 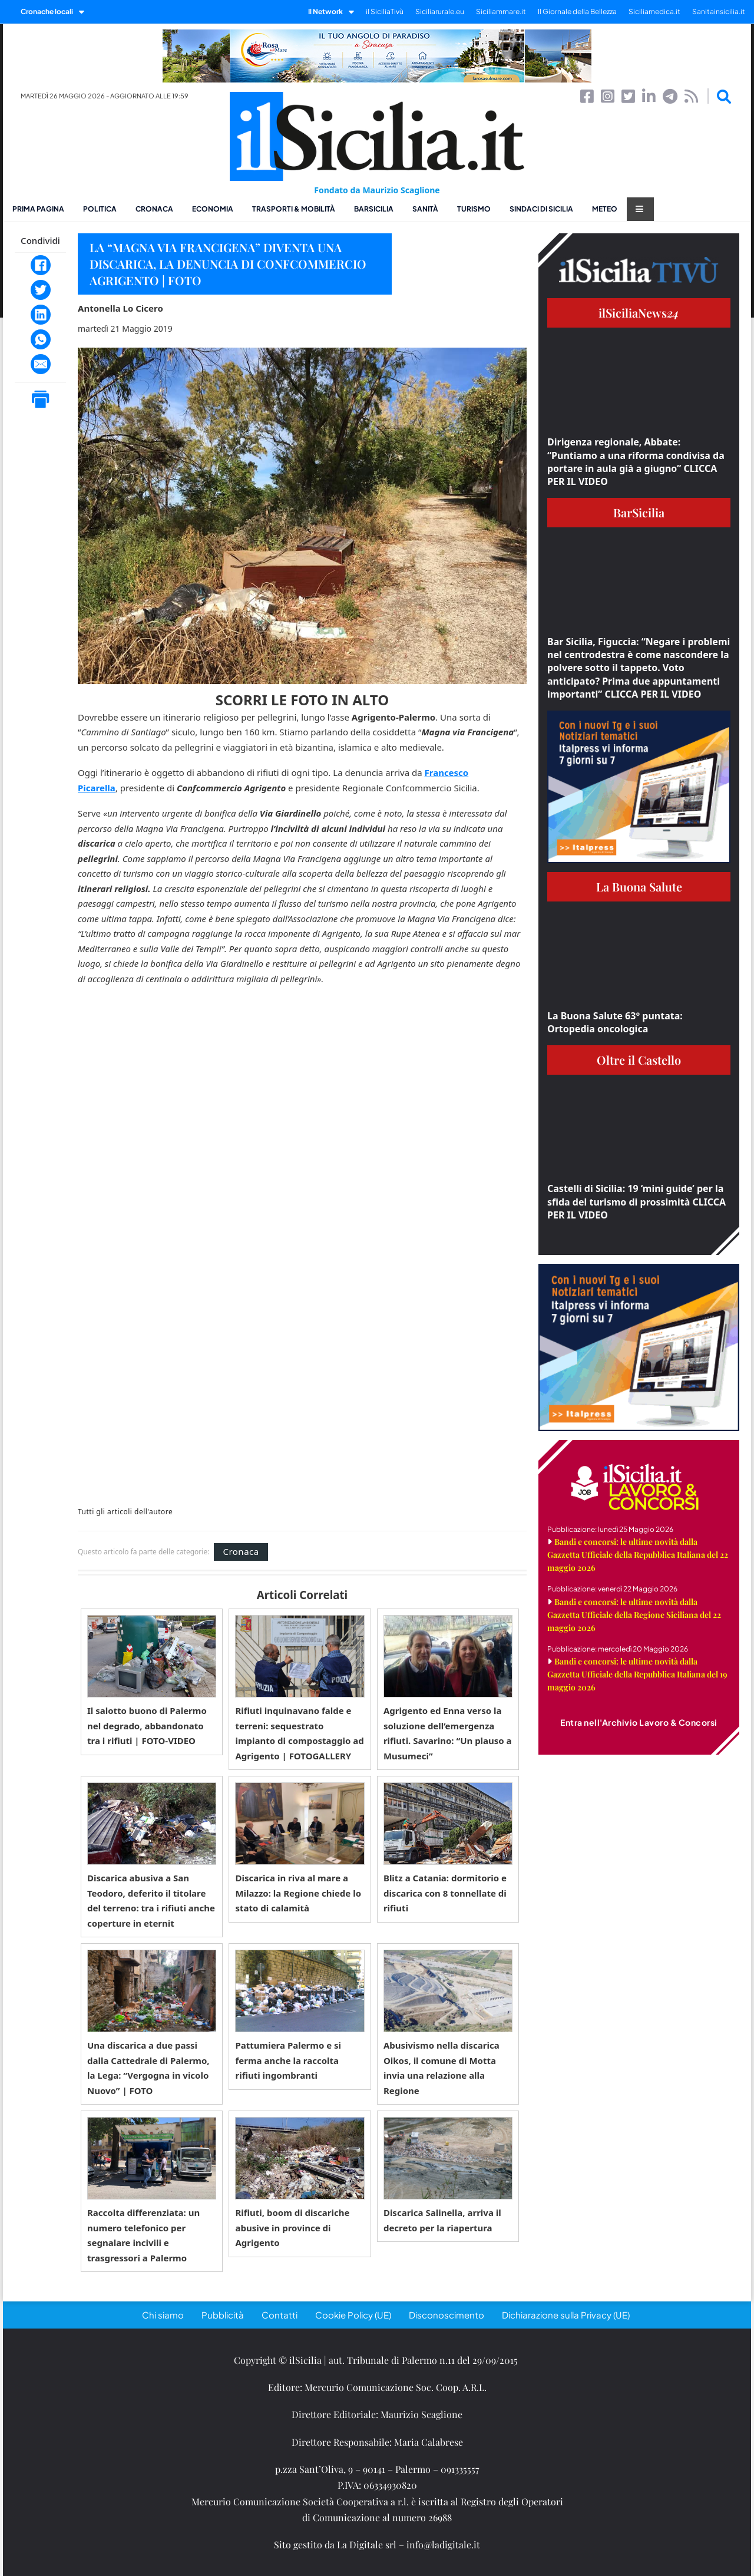 I want to click on Cronaca, so click(x=154, y=208).